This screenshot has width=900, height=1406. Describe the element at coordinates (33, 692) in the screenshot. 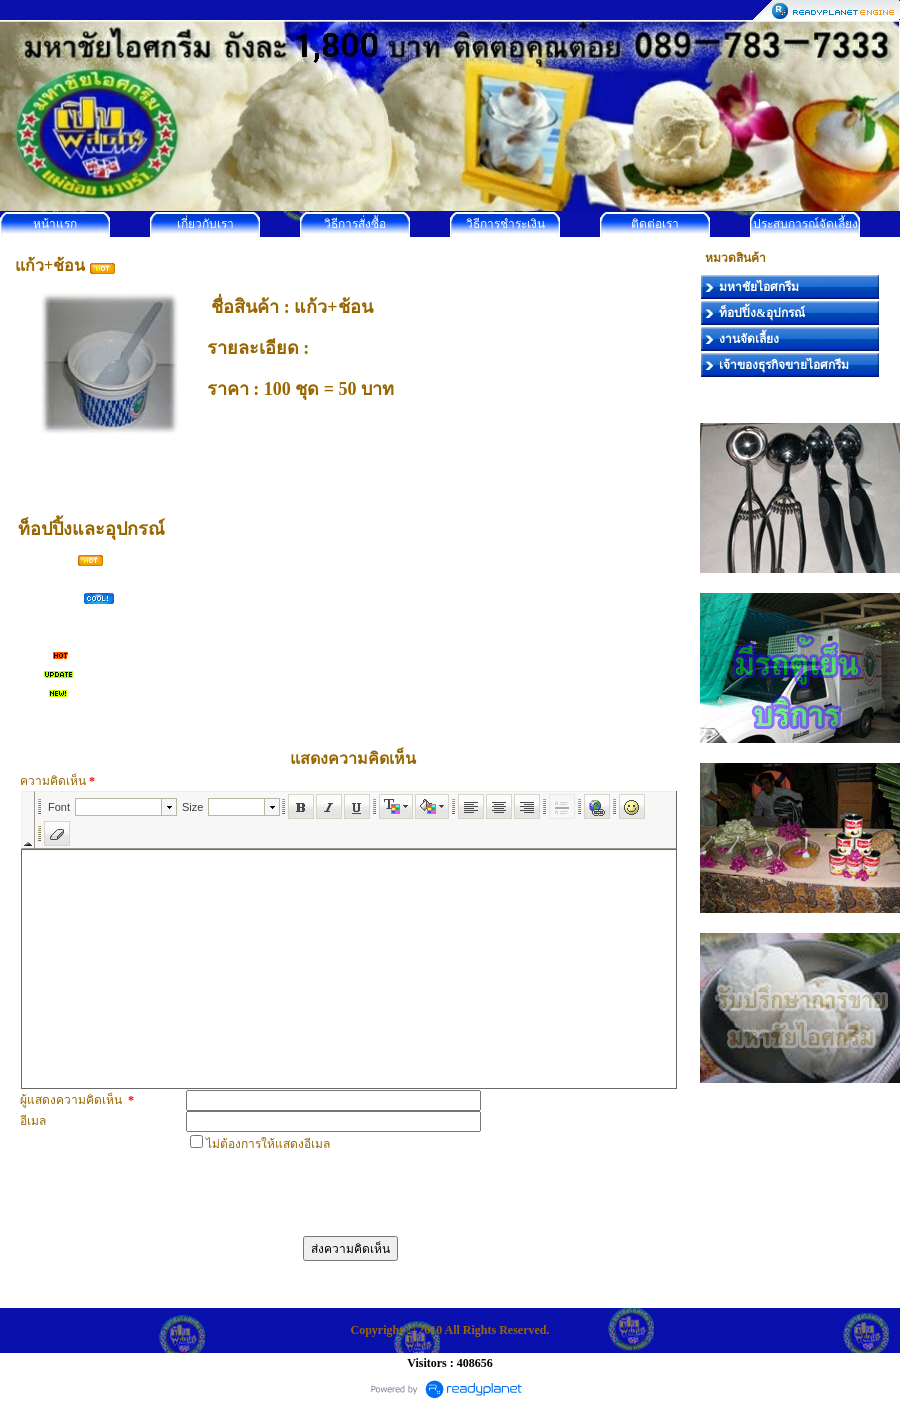

I see `อื่นๆ` at that location.